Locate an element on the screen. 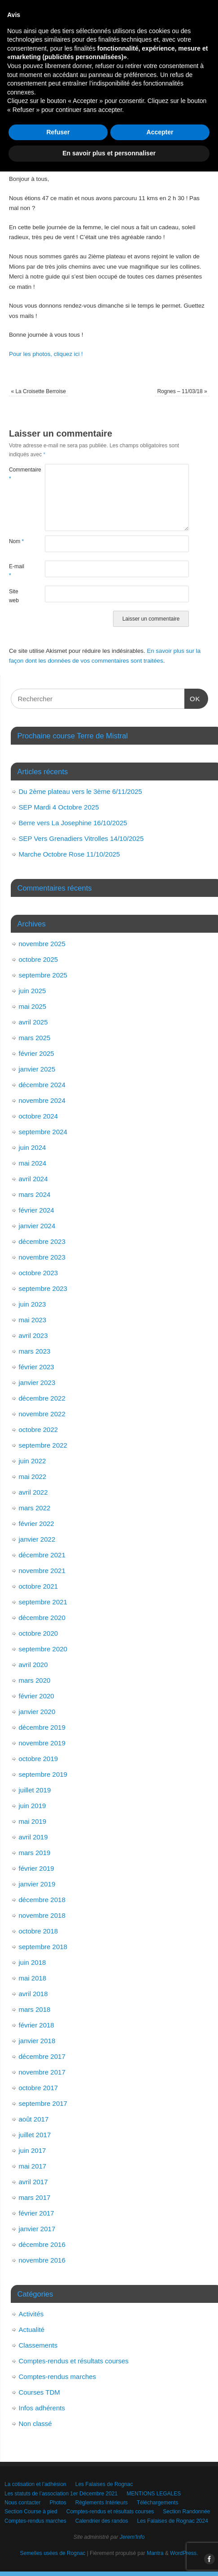  septembre 2017 is located at coordinates (43, 2103).